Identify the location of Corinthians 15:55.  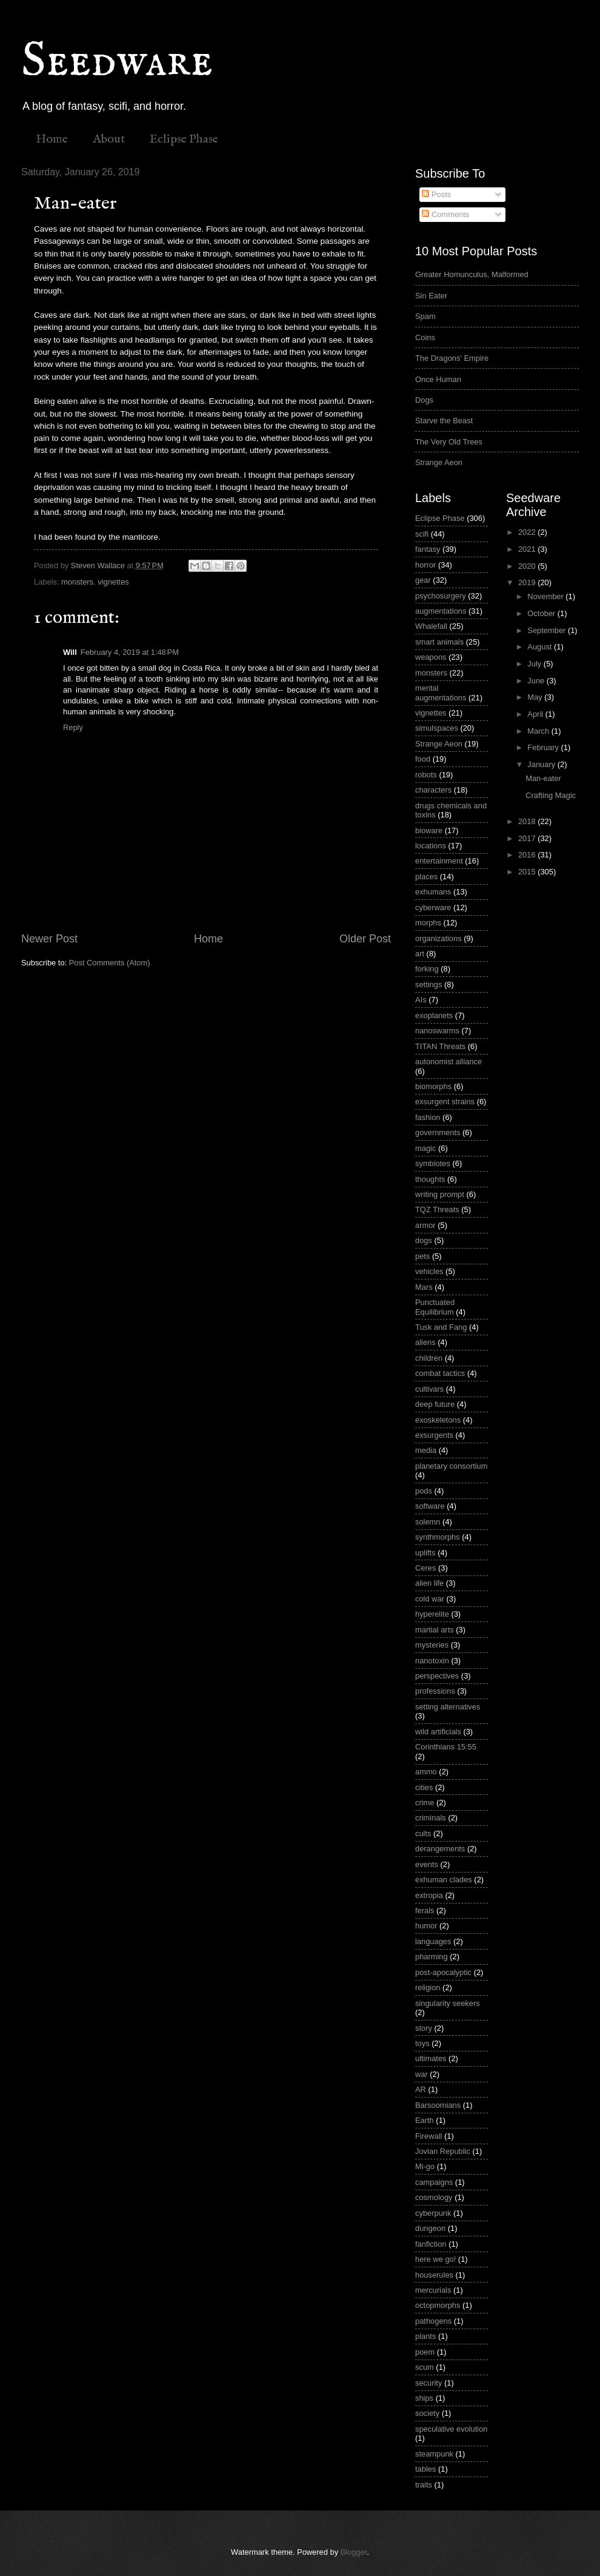
(445, 1746).